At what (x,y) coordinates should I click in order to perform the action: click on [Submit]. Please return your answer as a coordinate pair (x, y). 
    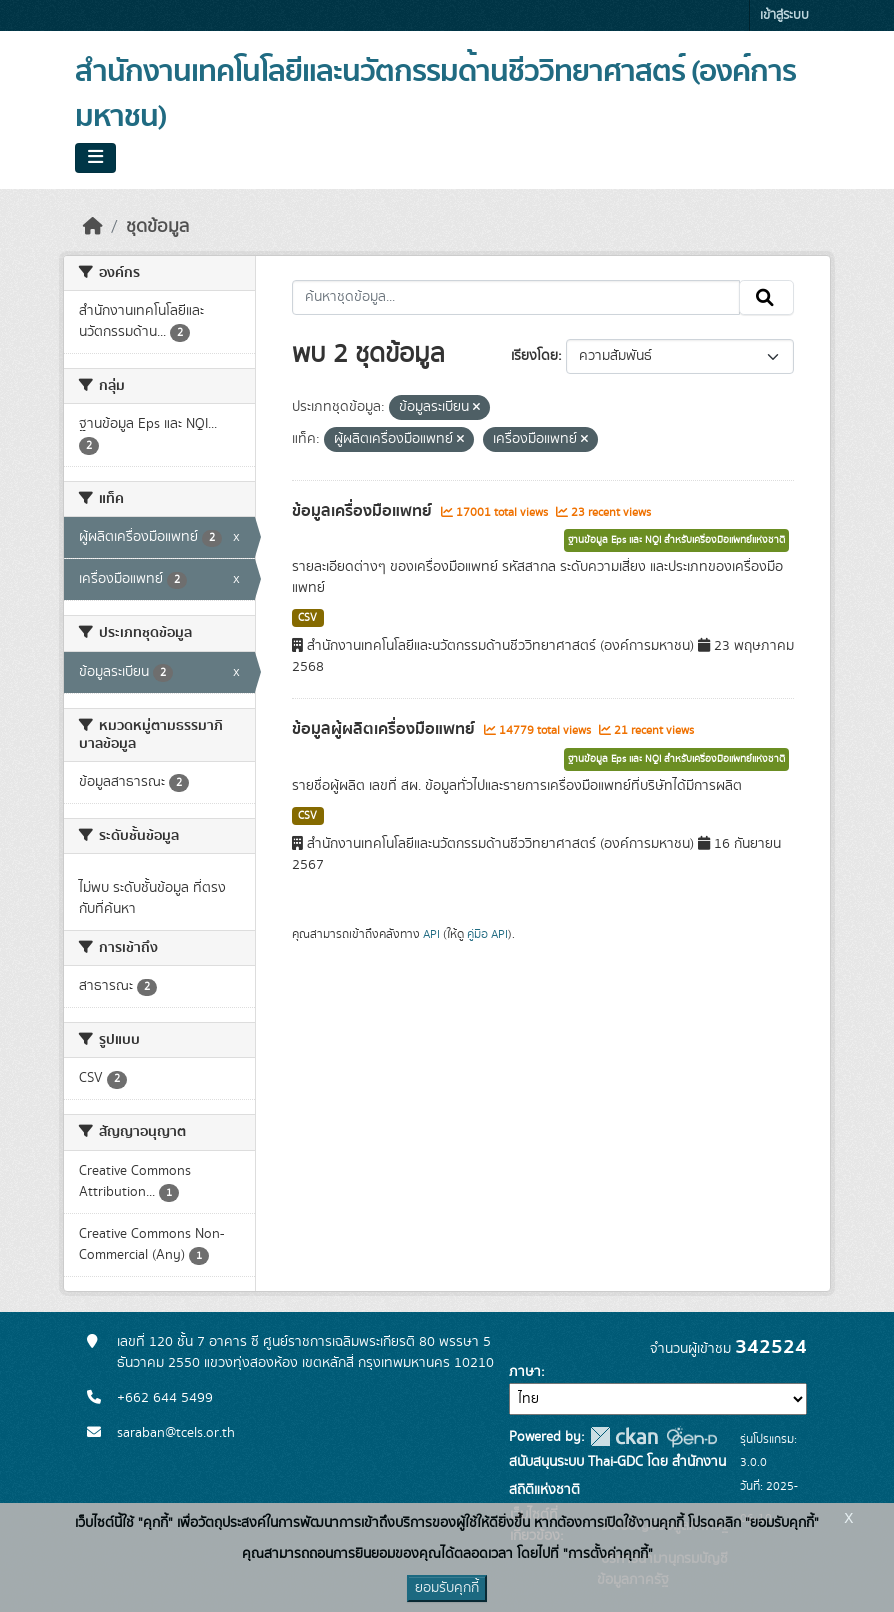
    Looking at the image, I should click on (766, 298).